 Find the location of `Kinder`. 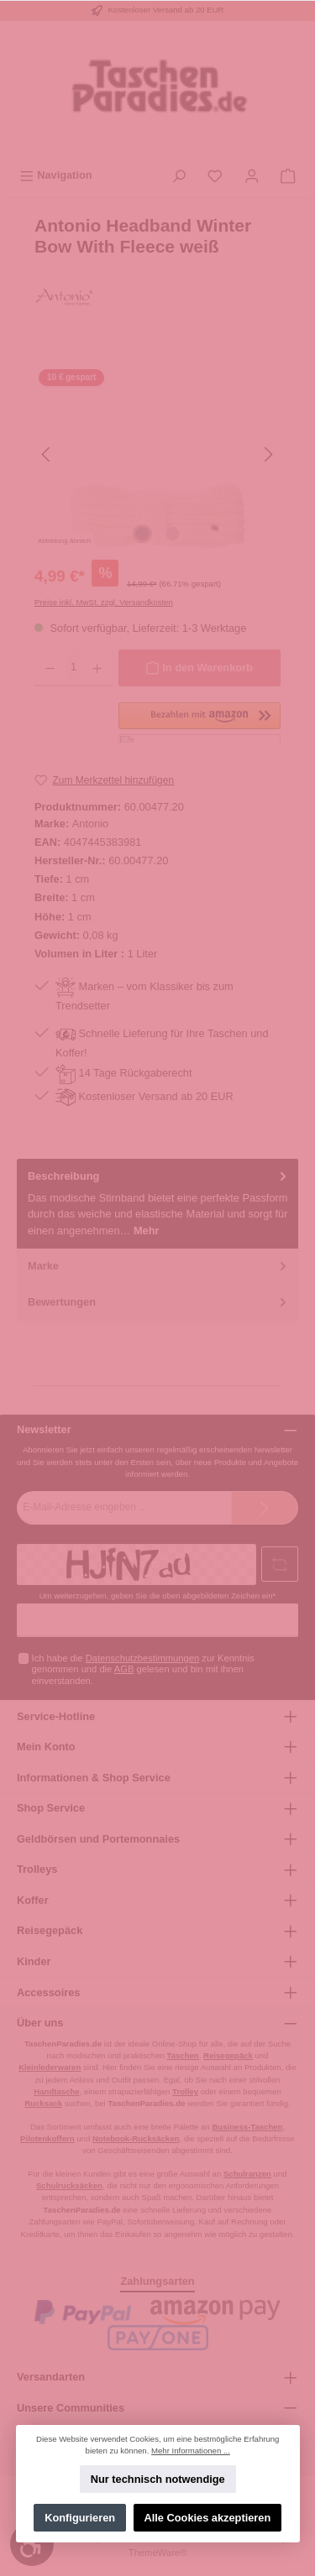

Kinder is located at coordinates (34, 1961).